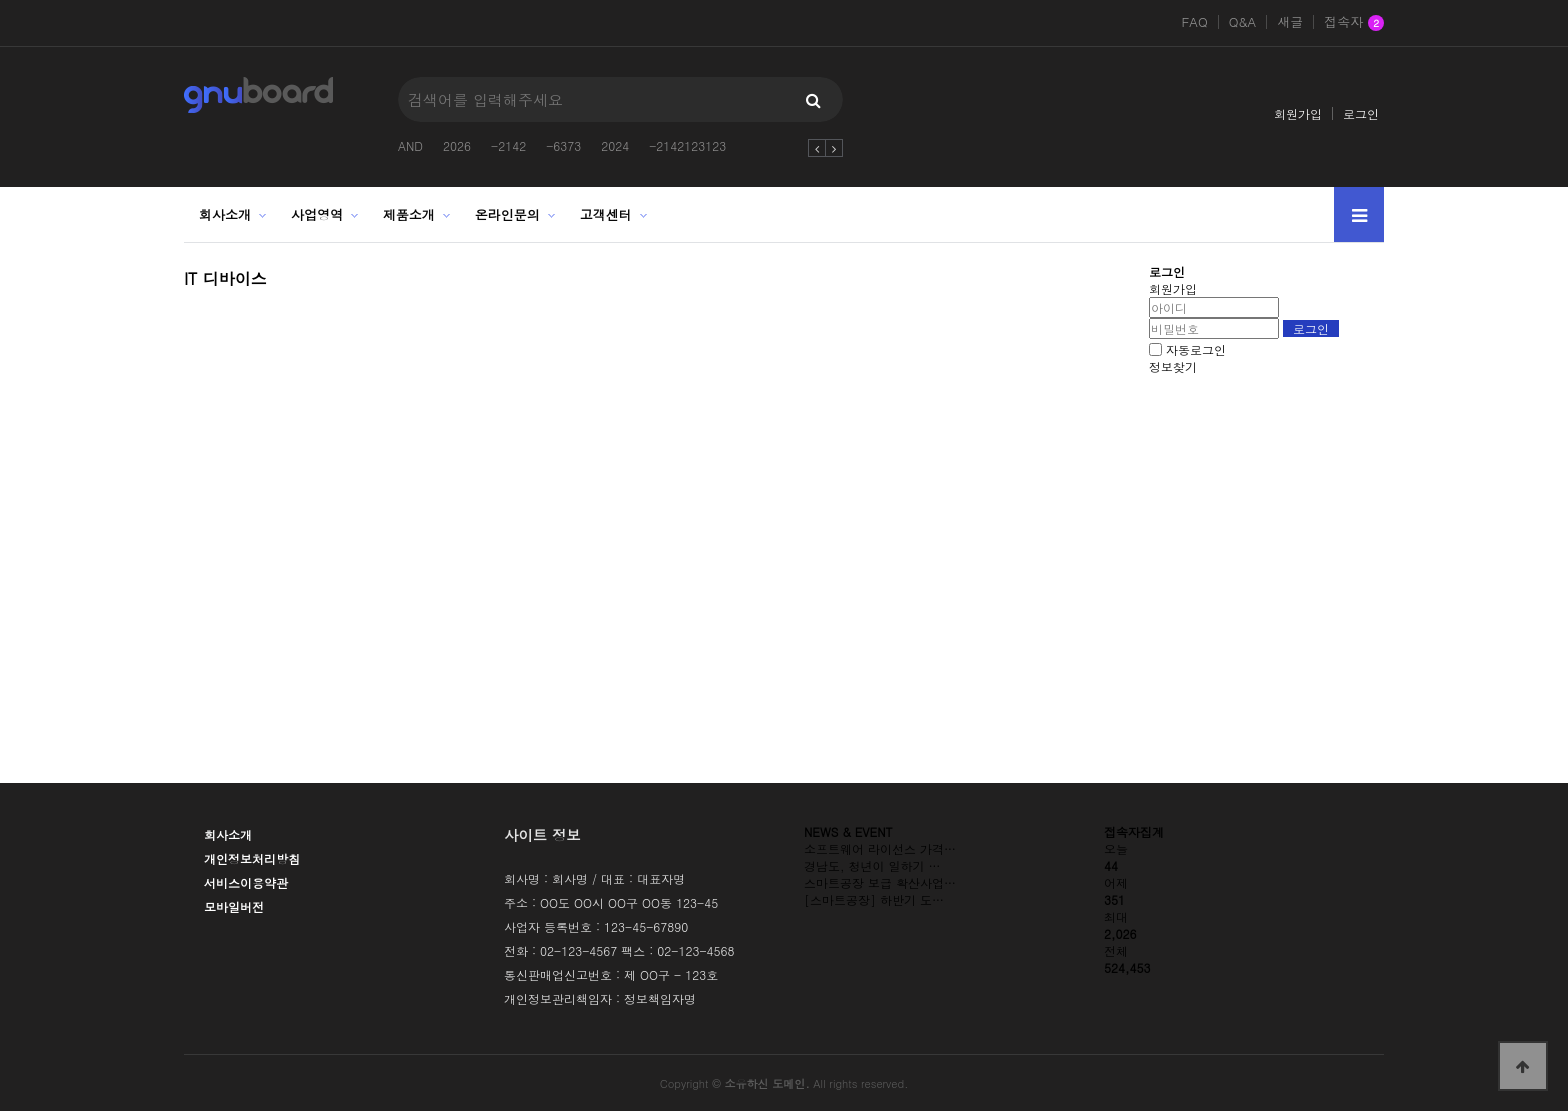 Image resolution: width=1568 pixels, height=1111 pixels. Describe the element at coordinates (687, 145) in the screenshot. I see `-2142123123` at that location.